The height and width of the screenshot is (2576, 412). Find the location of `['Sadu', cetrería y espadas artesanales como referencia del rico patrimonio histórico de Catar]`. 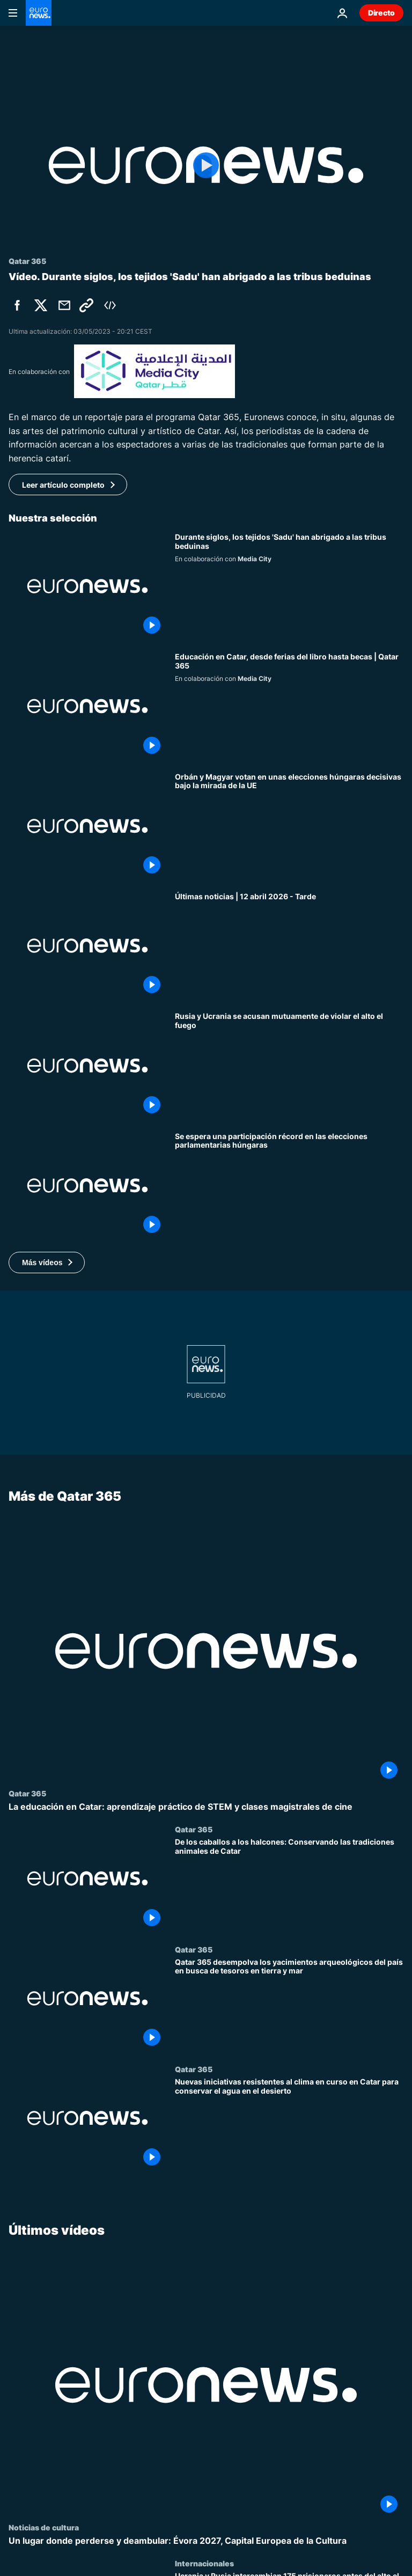

['Sadu', cetrería y espadas artesanales como referencia del rico patrimonio histórico de Catar] is located at coordinates (289, 586).